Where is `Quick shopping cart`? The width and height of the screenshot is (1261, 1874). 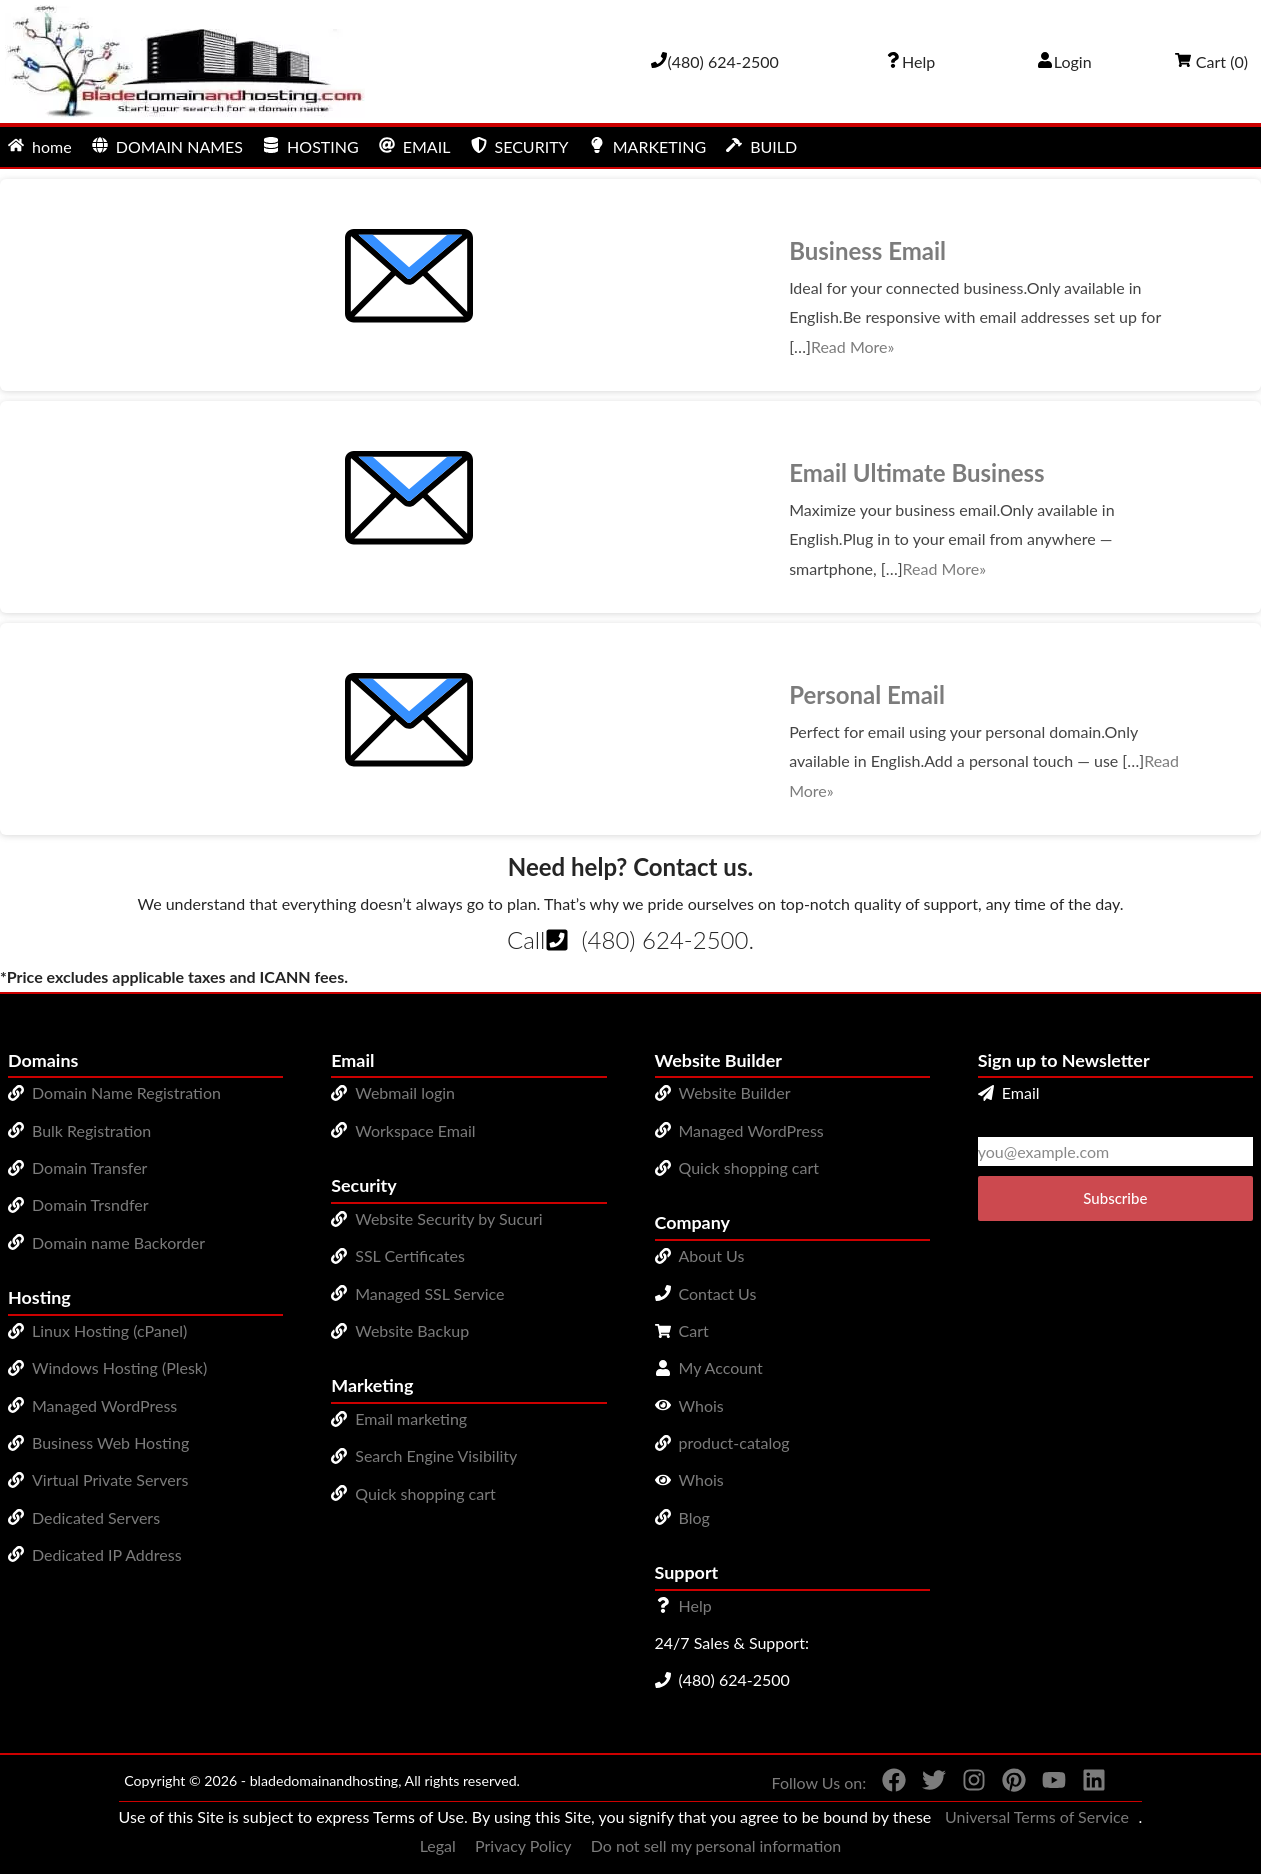 Quick shopping cart is located at coordinates (425, 1493).